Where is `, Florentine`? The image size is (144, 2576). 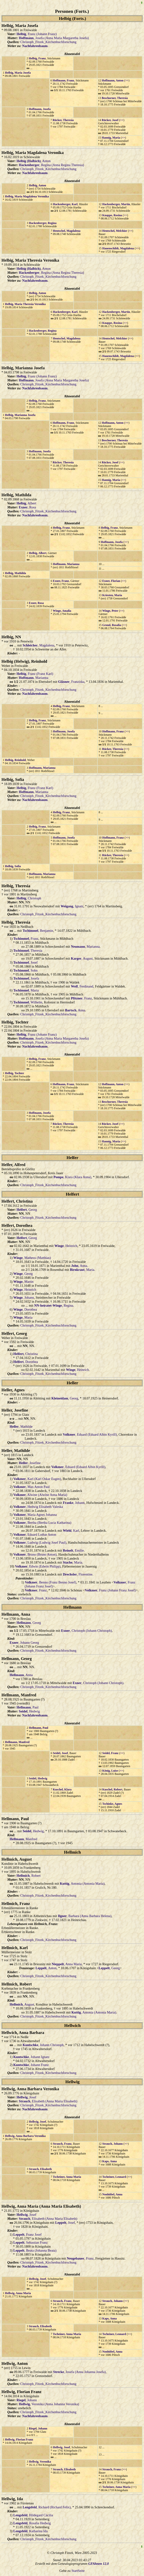
, Florentine is located at coordinates (77, 1574).